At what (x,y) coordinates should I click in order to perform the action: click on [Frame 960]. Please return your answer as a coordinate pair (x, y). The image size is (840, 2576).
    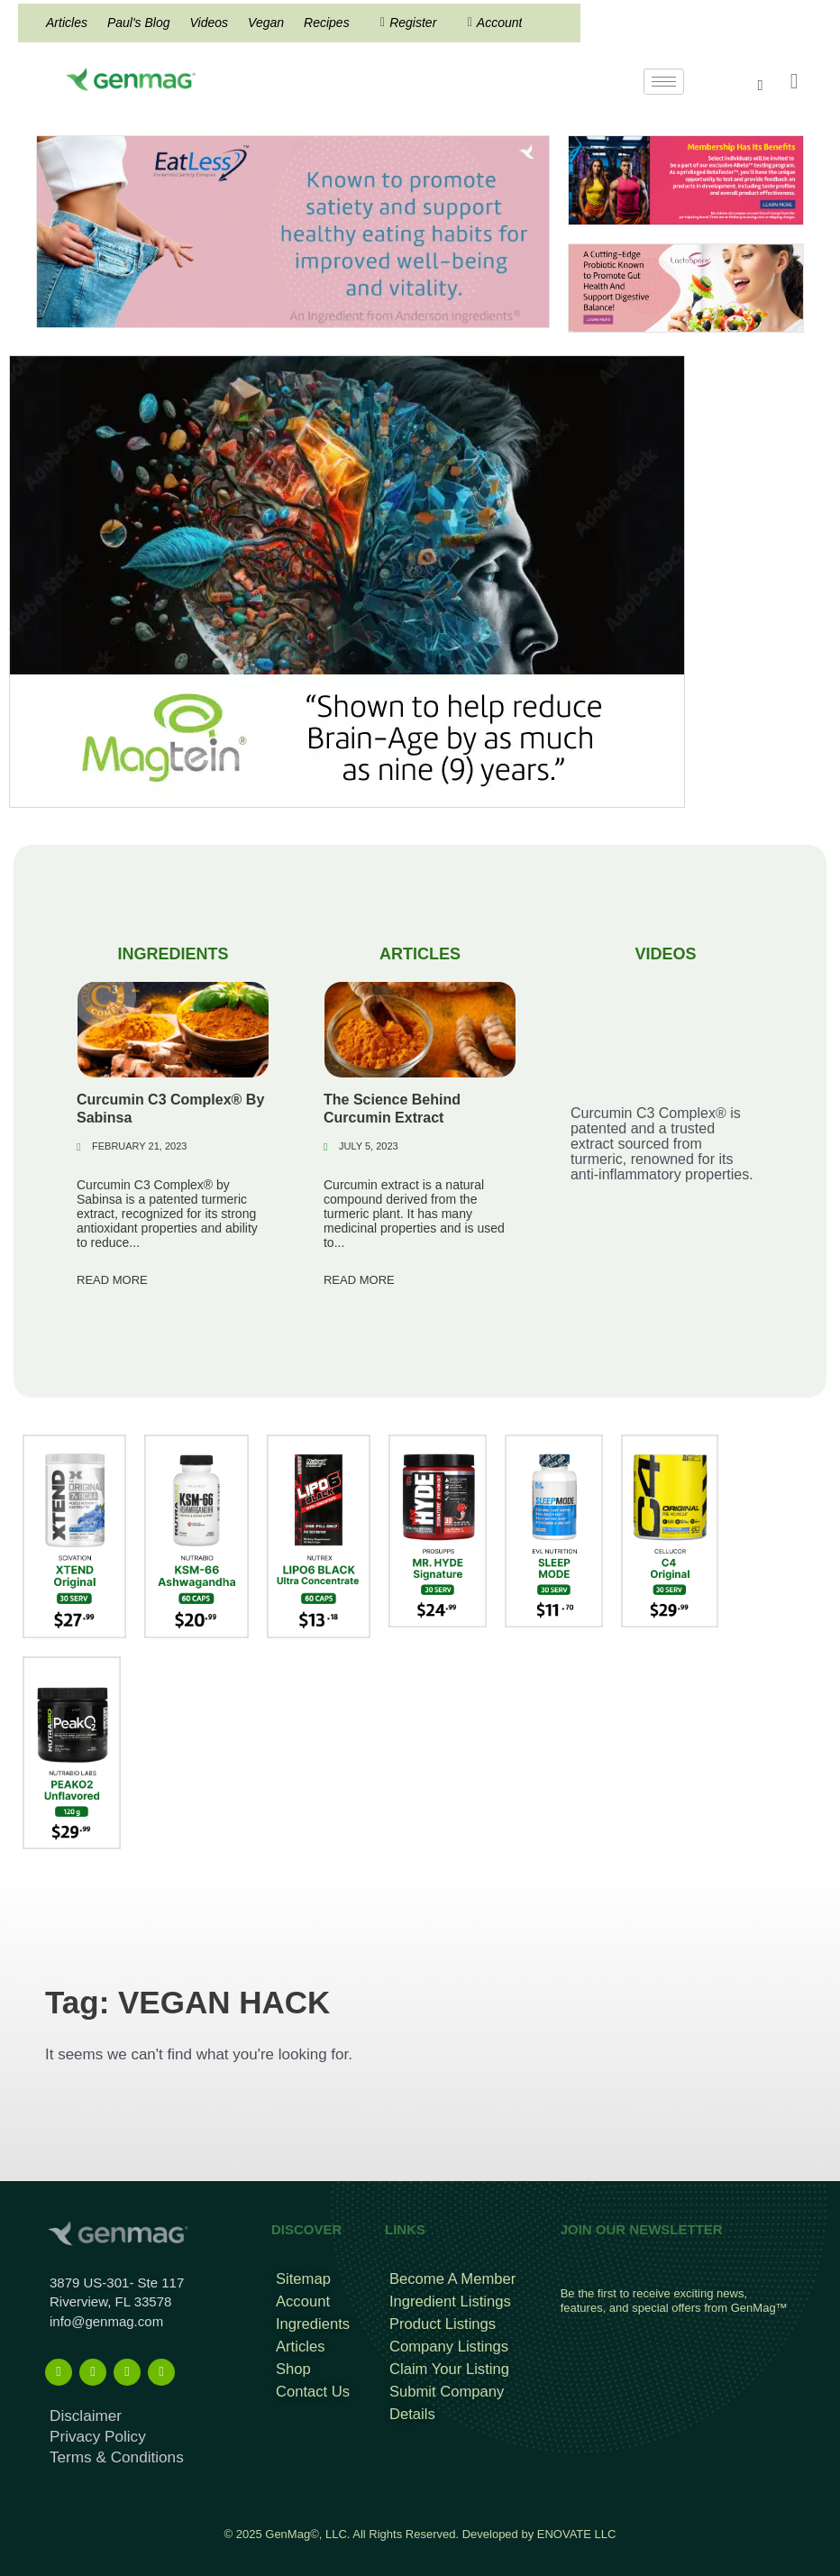
    Looking at the image, I should click on (686, 179).